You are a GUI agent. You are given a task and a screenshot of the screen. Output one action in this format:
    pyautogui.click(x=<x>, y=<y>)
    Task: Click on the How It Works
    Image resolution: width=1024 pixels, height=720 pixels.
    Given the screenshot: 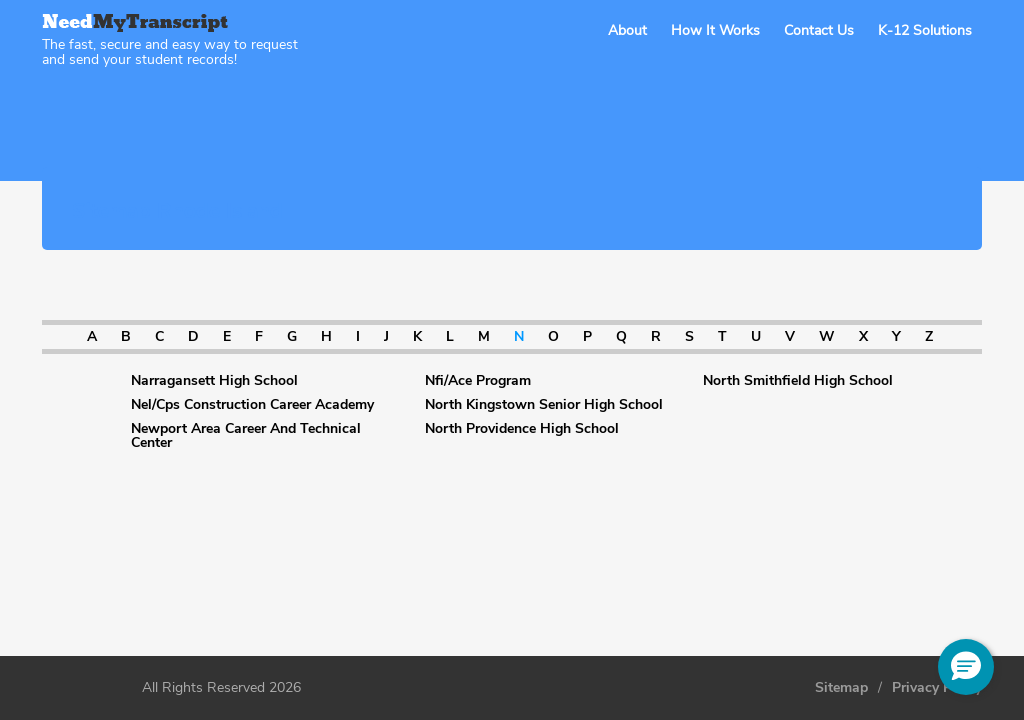 What is the action you would take?
    pyautogui.click(x=715, y=30)
    